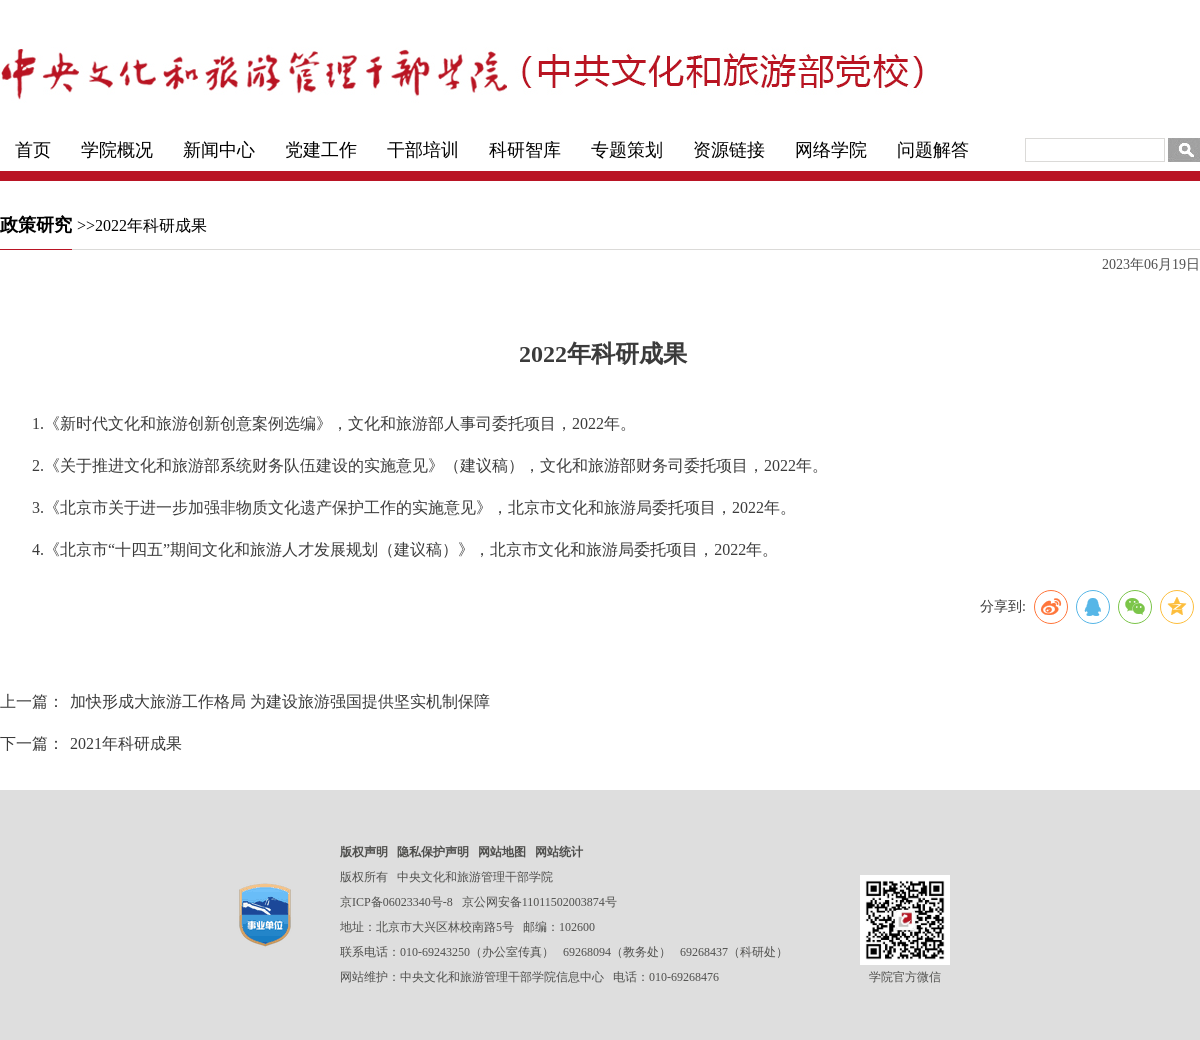 The height and width of the screenshot is (1040, 1200). I want to click on 隐私保护声明, so click(433, 852).